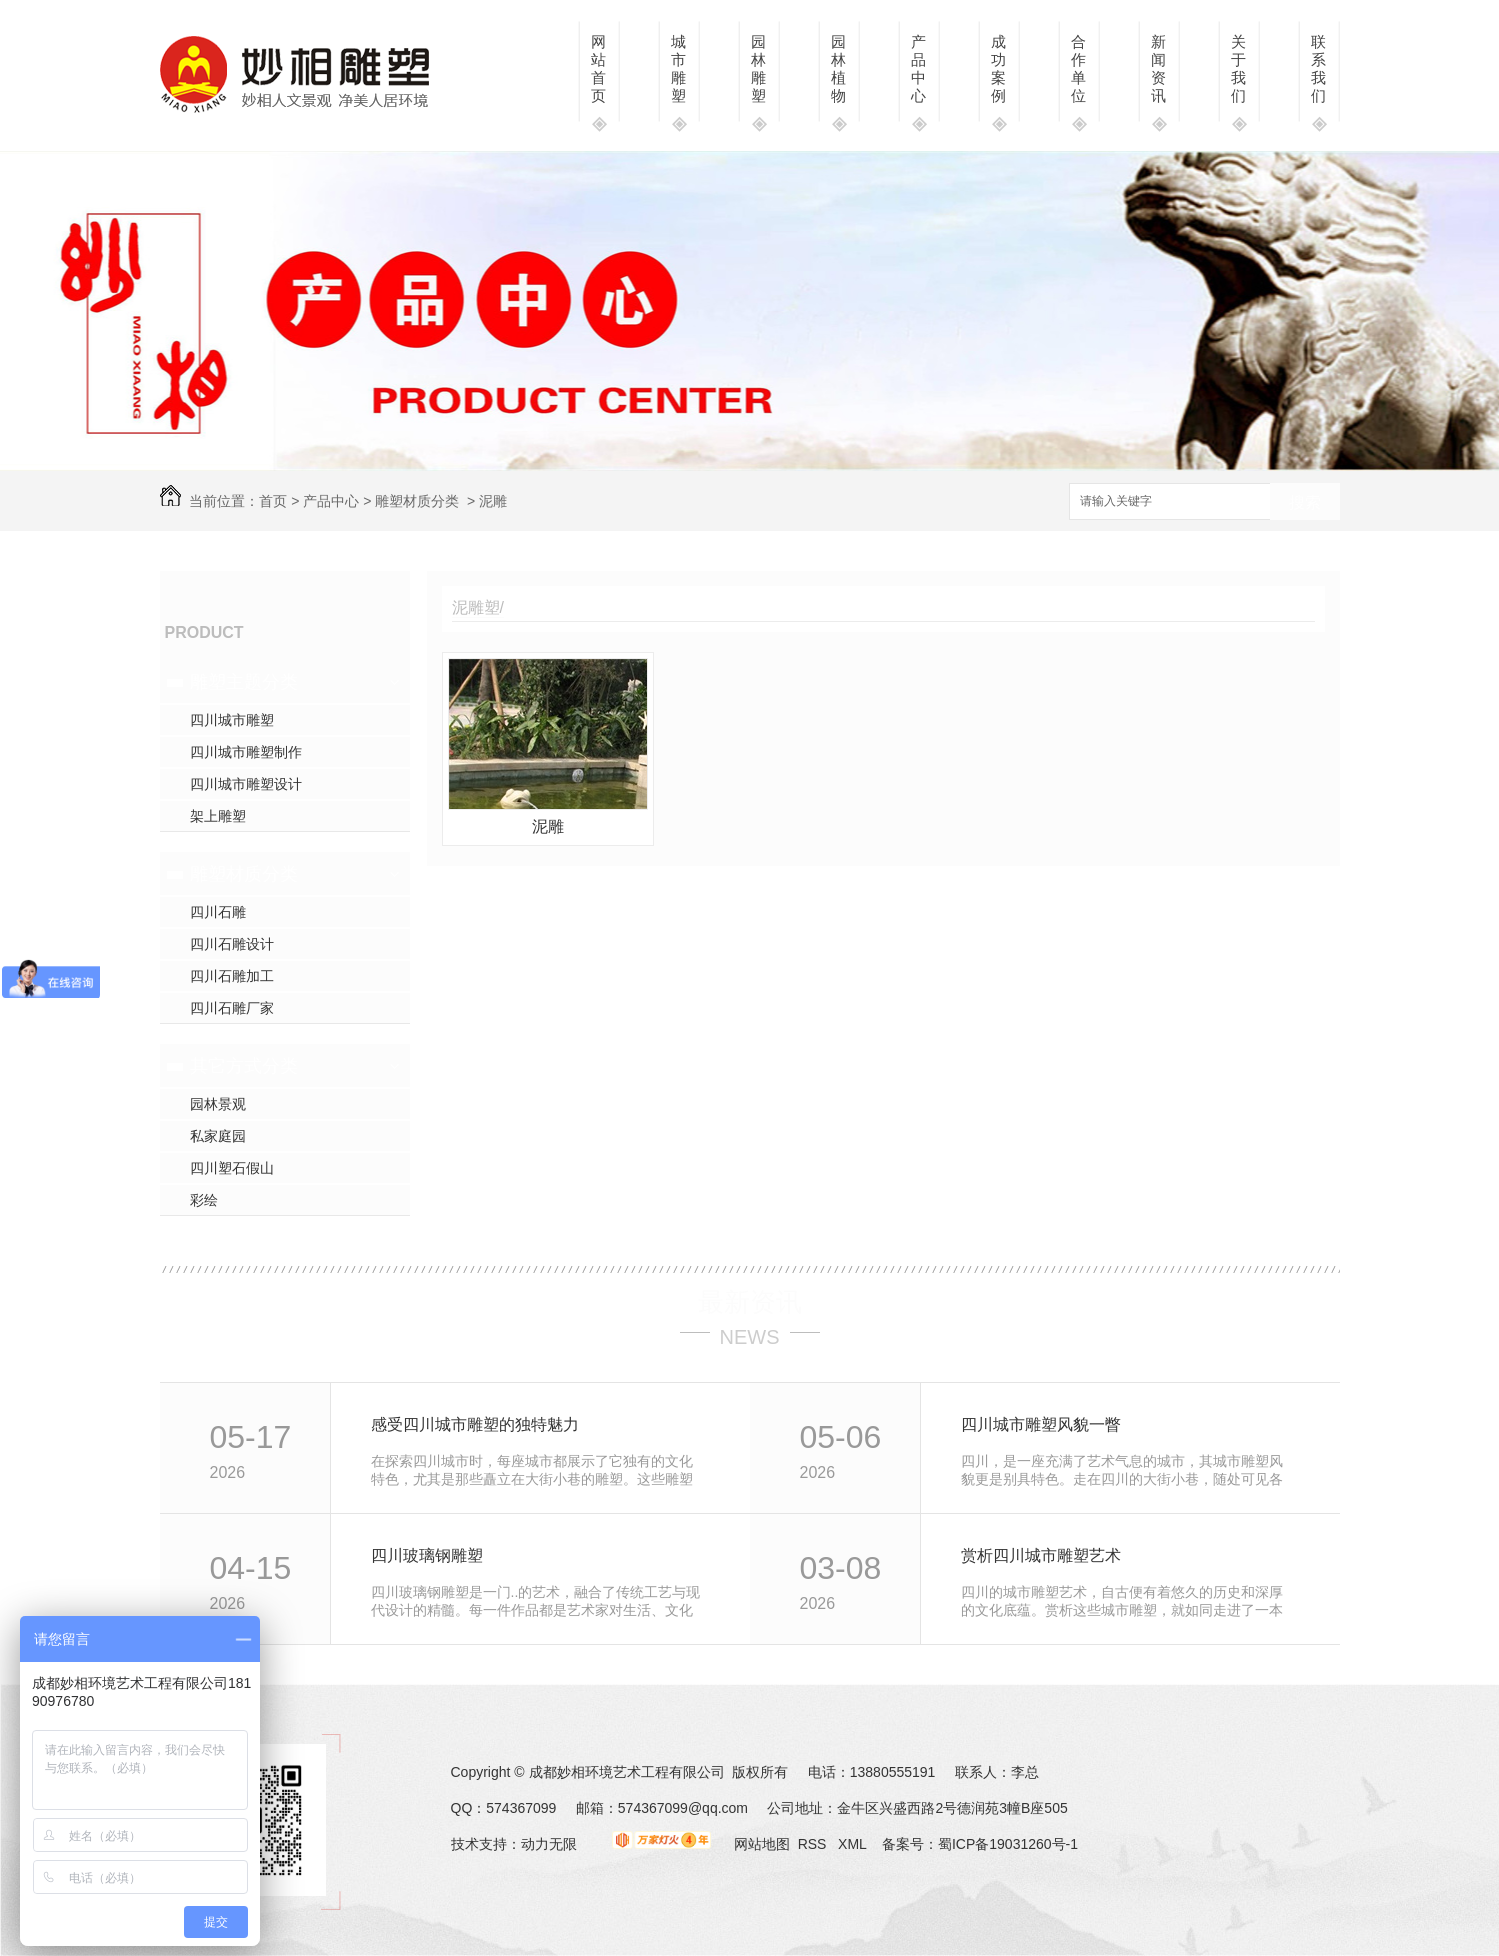 The height and width of the screenshot is (1956, 1499). Describe the element at coordinates (244, 1066) in the screenshot. I see `其它方式分类` at that location.